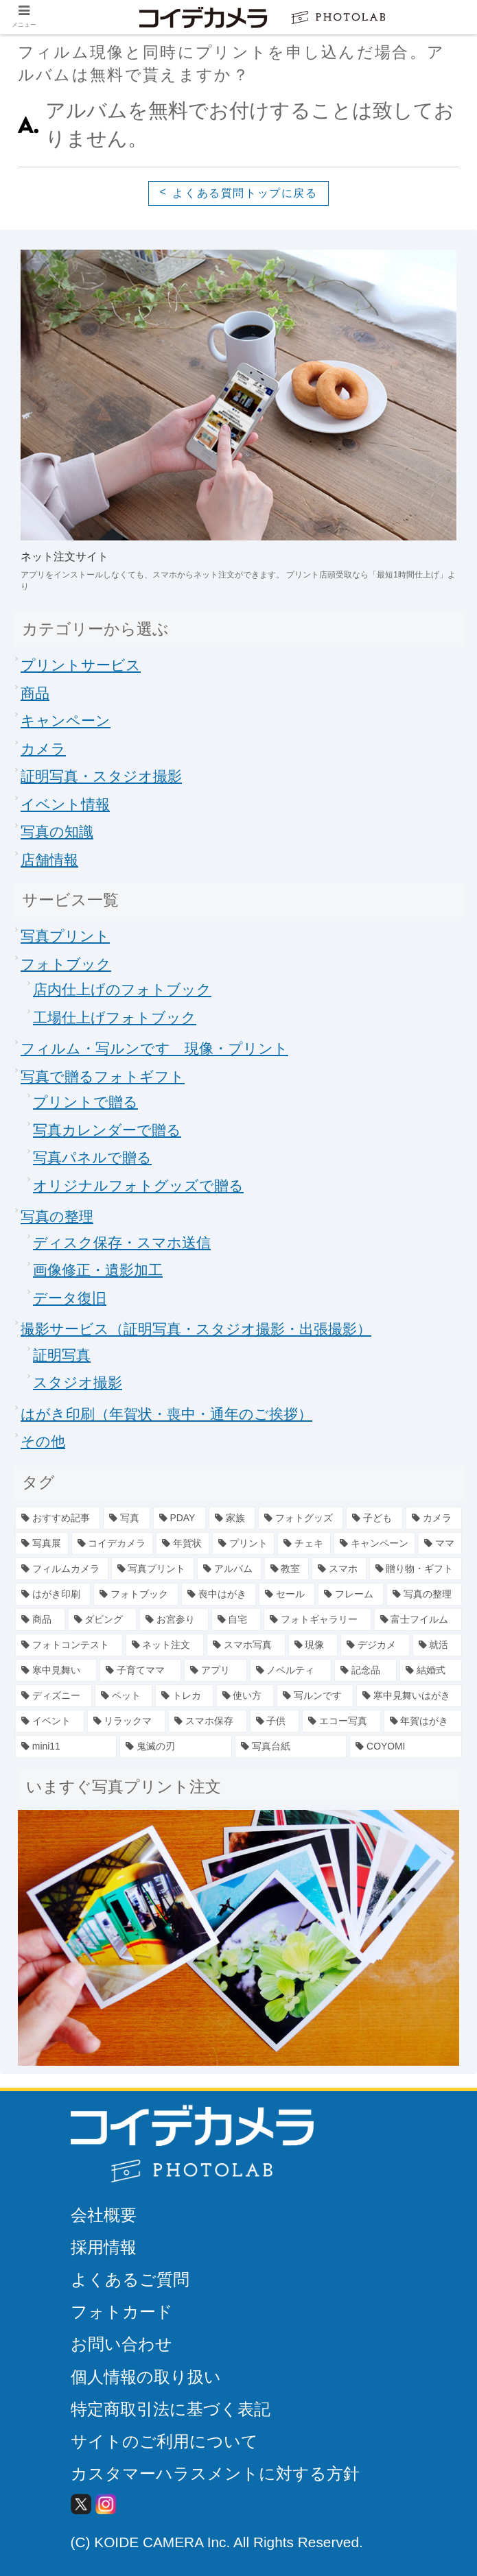 The image size is (477, 2576). Describe the element at coordinates (121, 2344) in the screenshot. I see `お問い合わせ` at that location.